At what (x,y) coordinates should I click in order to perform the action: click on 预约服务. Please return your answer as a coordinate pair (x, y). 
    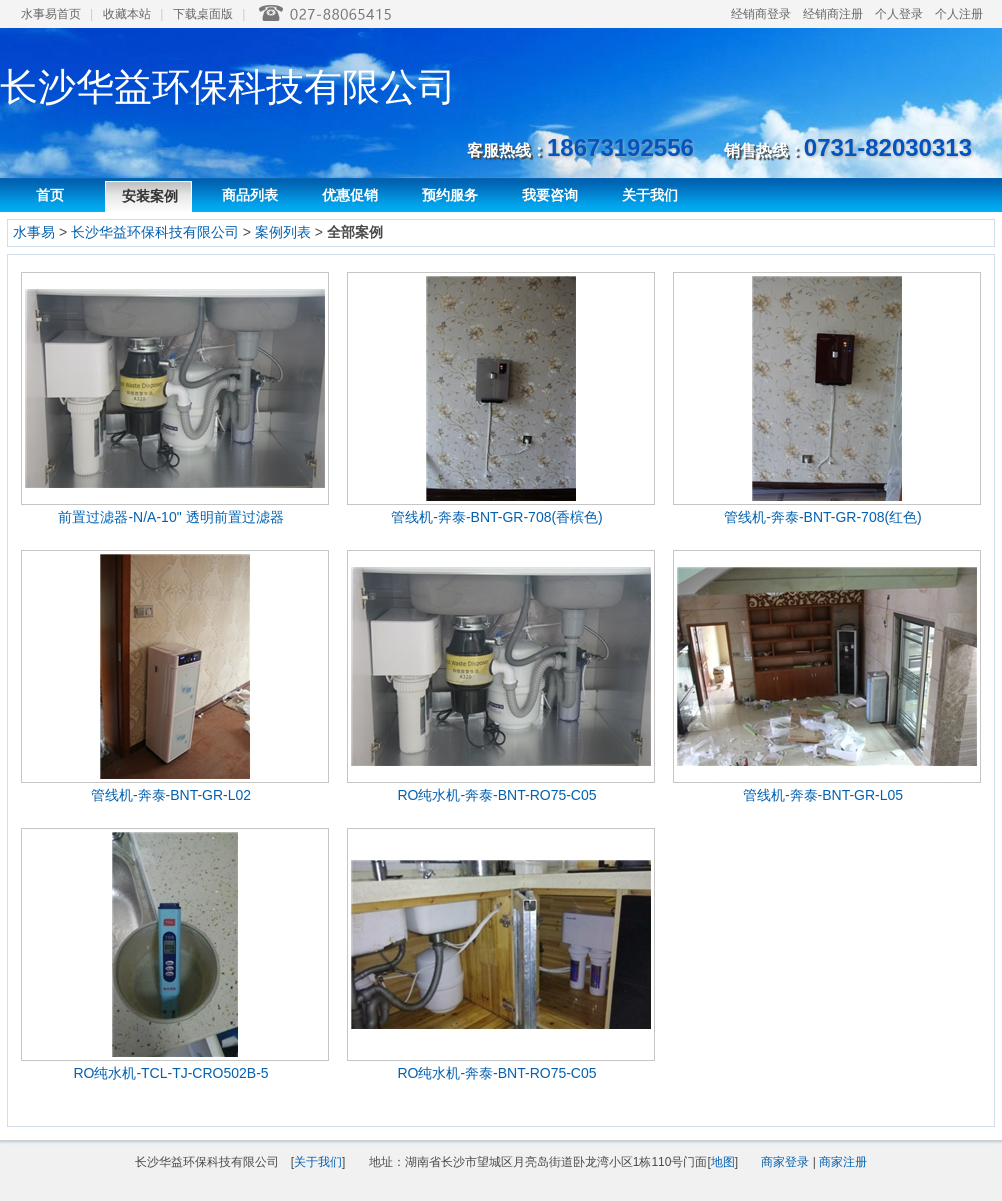
    Looking at the image, I should click on (450, 195).